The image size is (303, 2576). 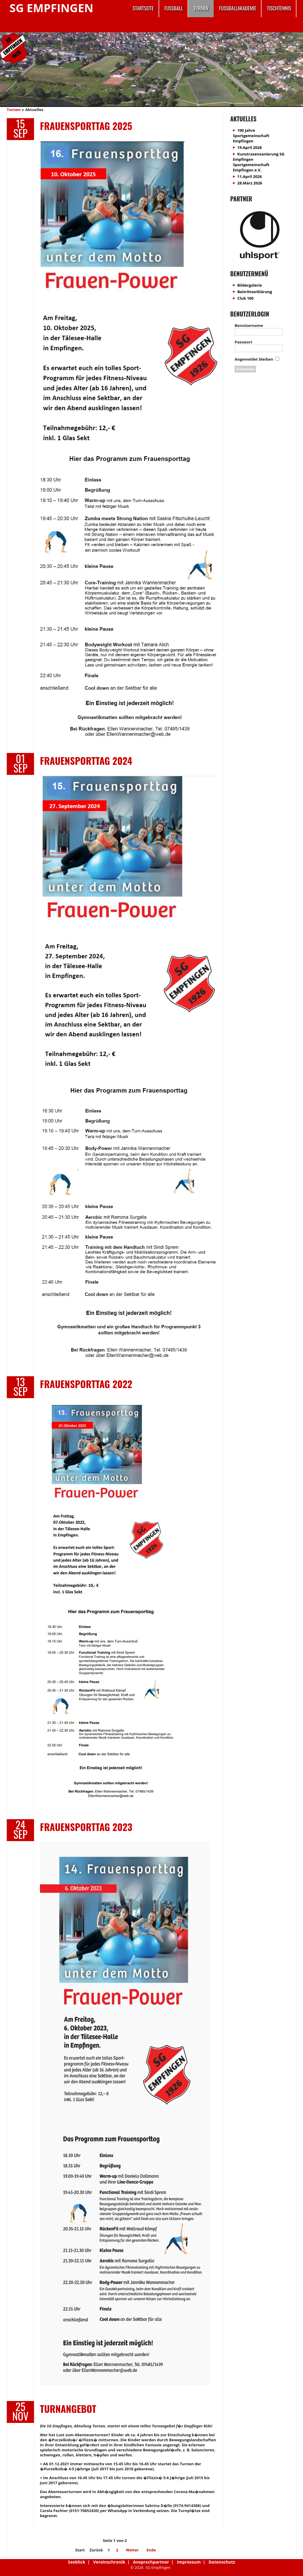 What do you see at coordinates (86, 126) in the screenshot?
I see `Frauensporttag 2025` at bounding box center [86, 126].